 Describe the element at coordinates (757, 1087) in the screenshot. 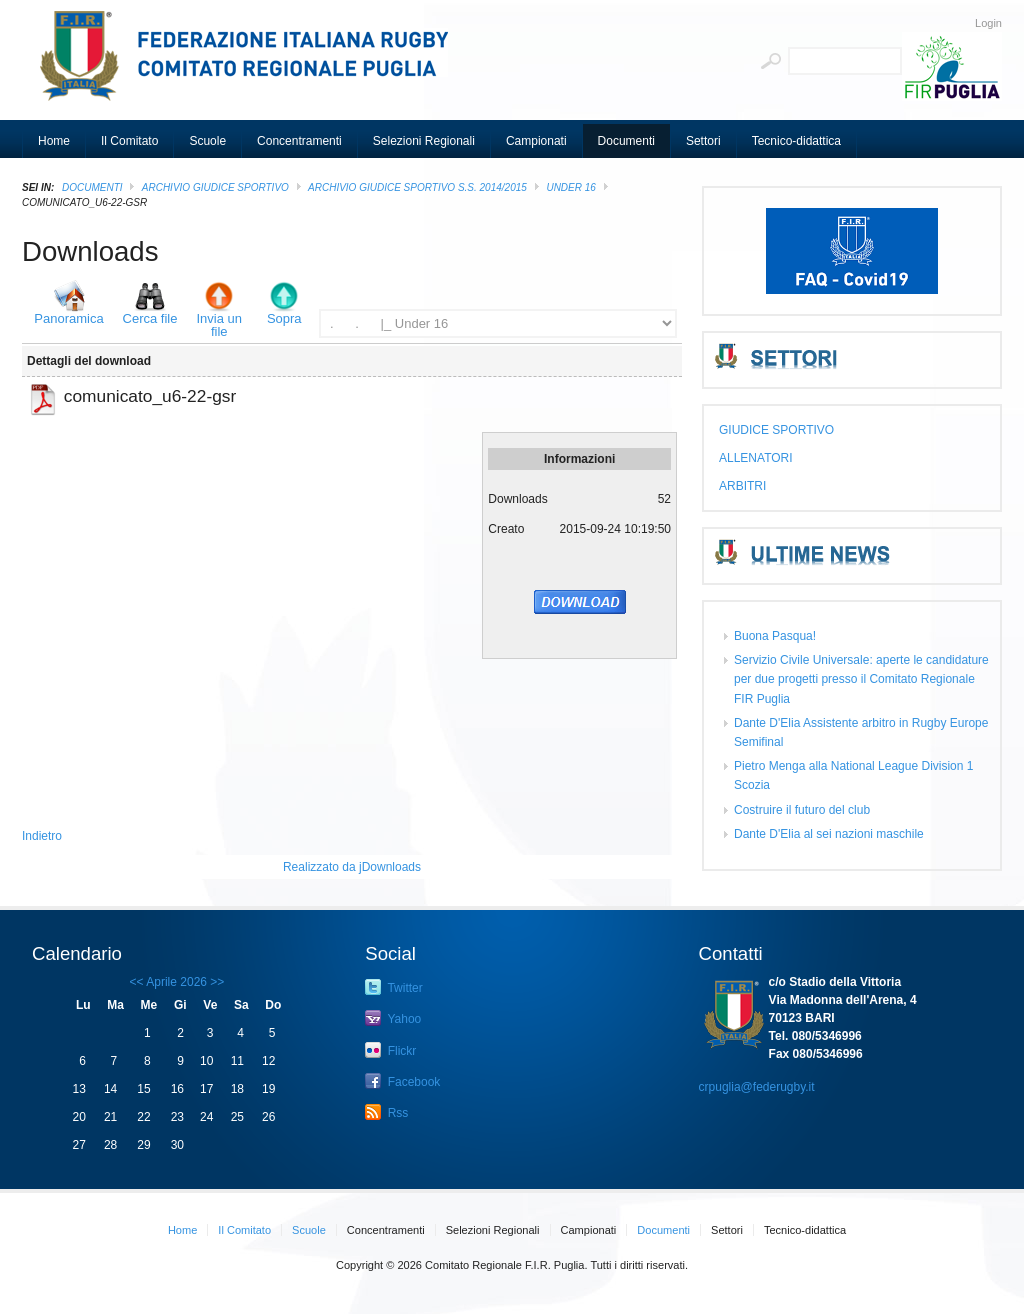

I see `crpuglia@federugby.it` at that location.